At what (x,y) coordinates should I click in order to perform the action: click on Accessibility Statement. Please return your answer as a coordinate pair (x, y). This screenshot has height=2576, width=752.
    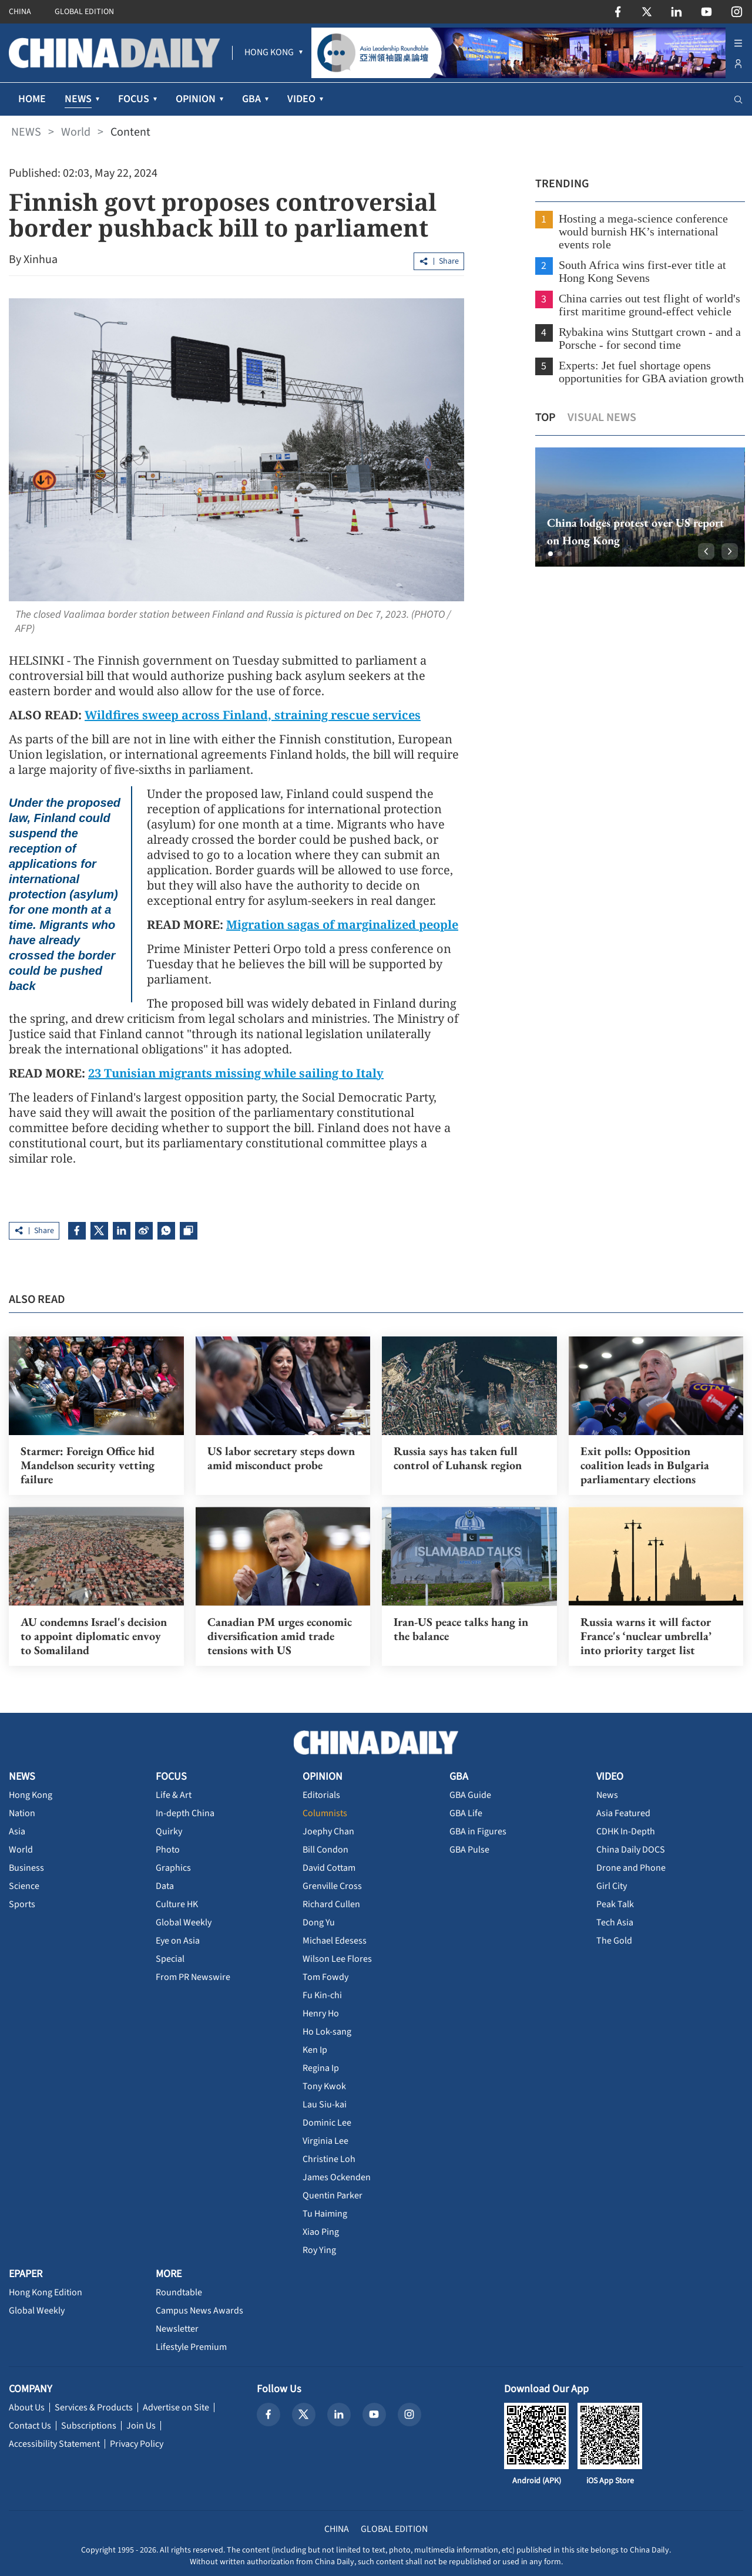
    Looking at the image, I should click on (54, 2443).